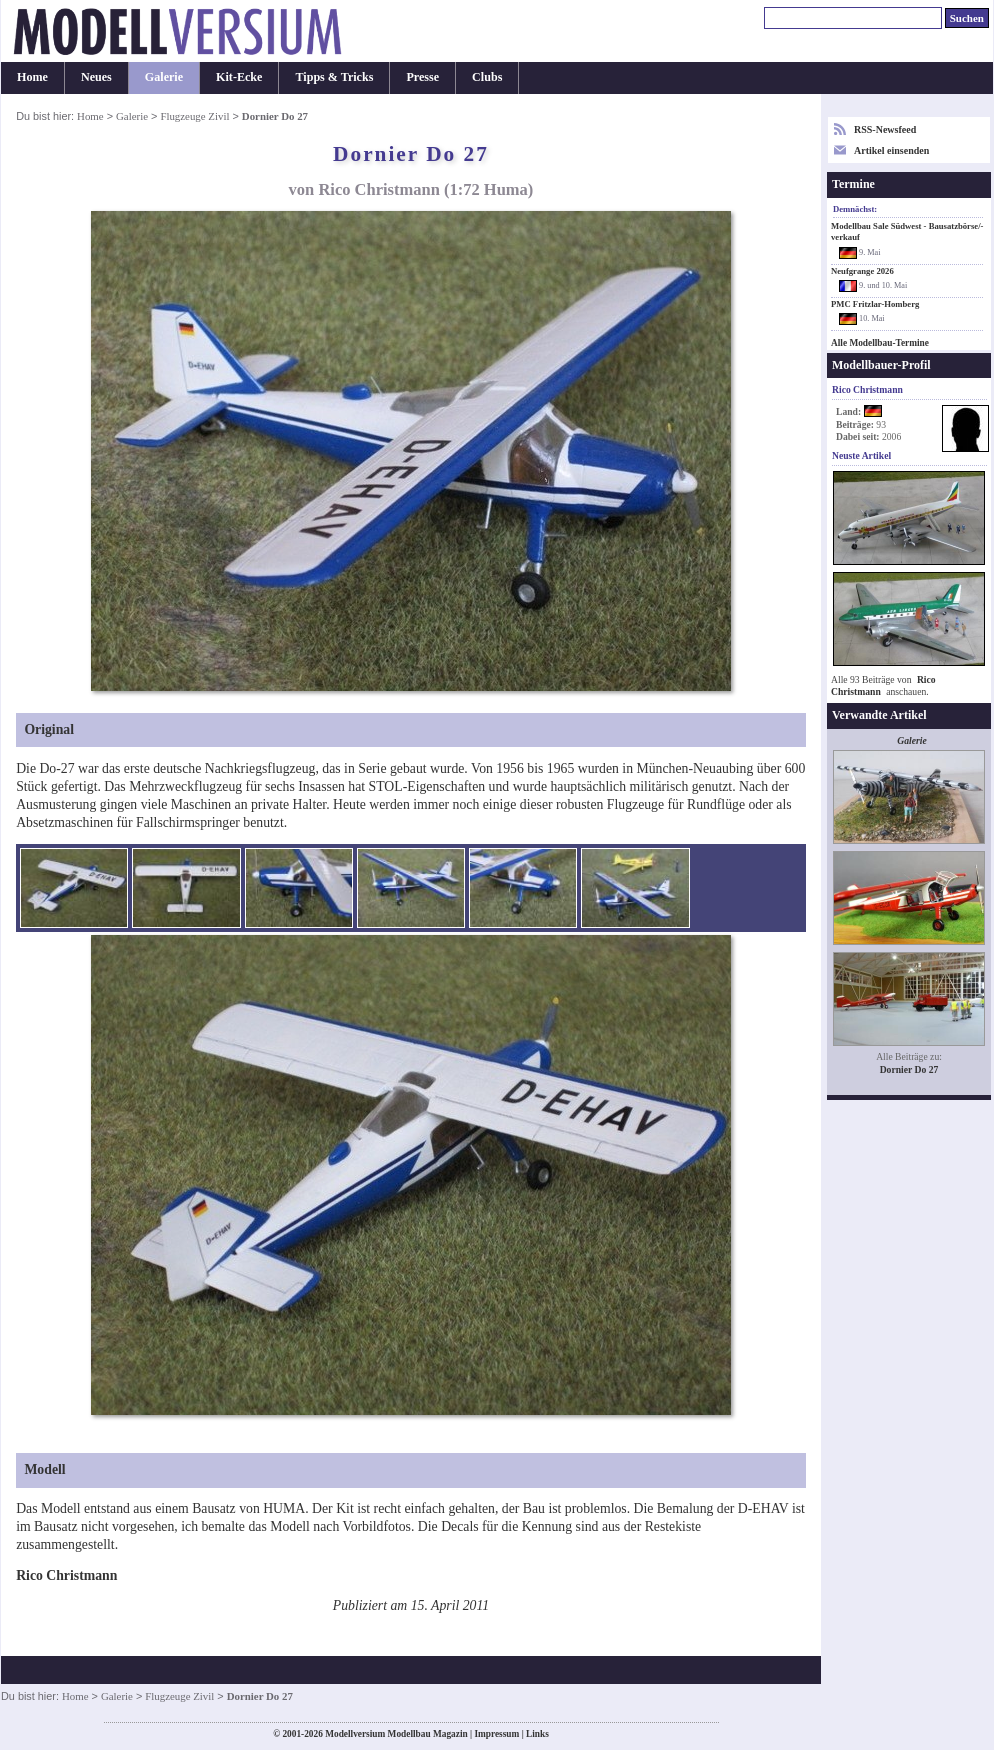  What do you see at coordinates (875, 304) in the screenshot?
I see `PMC Fritzlar-Homberg` at bounding box center [875, 304].